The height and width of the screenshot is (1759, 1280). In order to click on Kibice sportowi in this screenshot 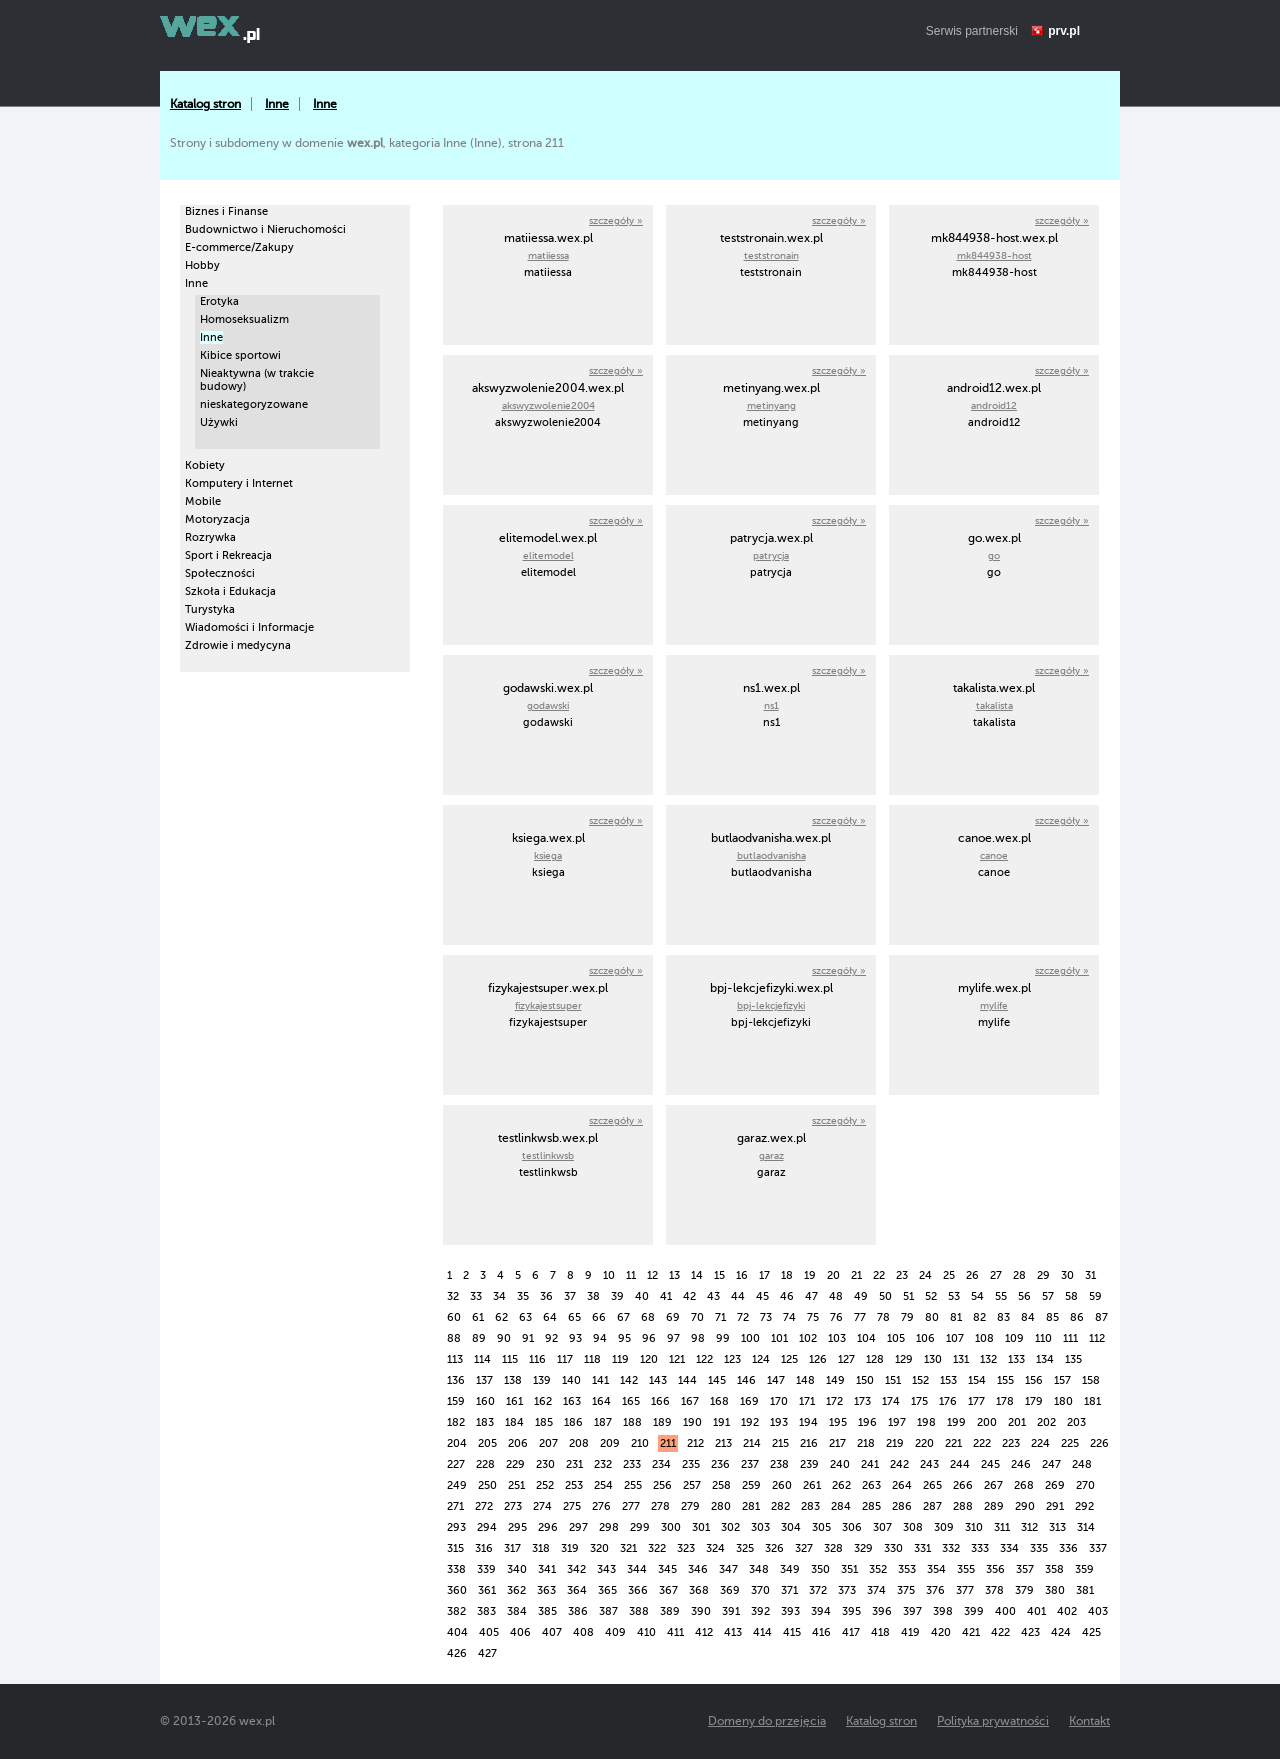, I will do `click(240, 355)`.